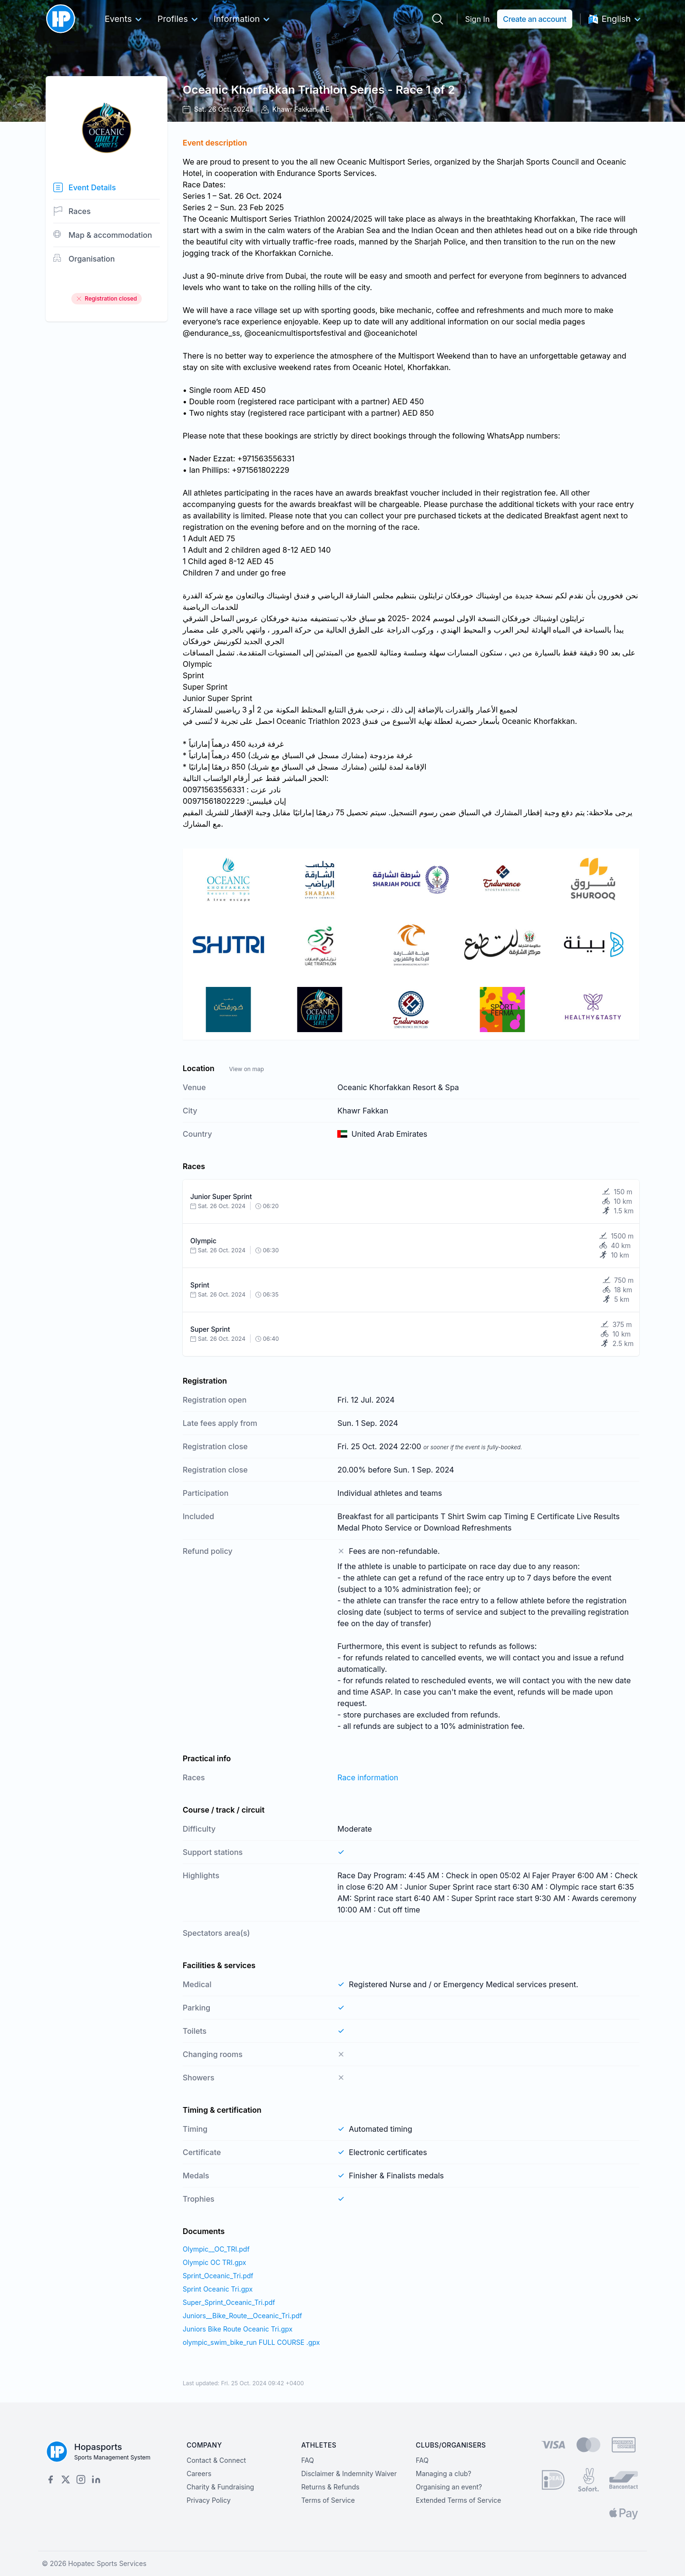  What do you see at coordinates (477, 19) in the screenshot?
I see `Sign In` at bounding box center [477, 19].